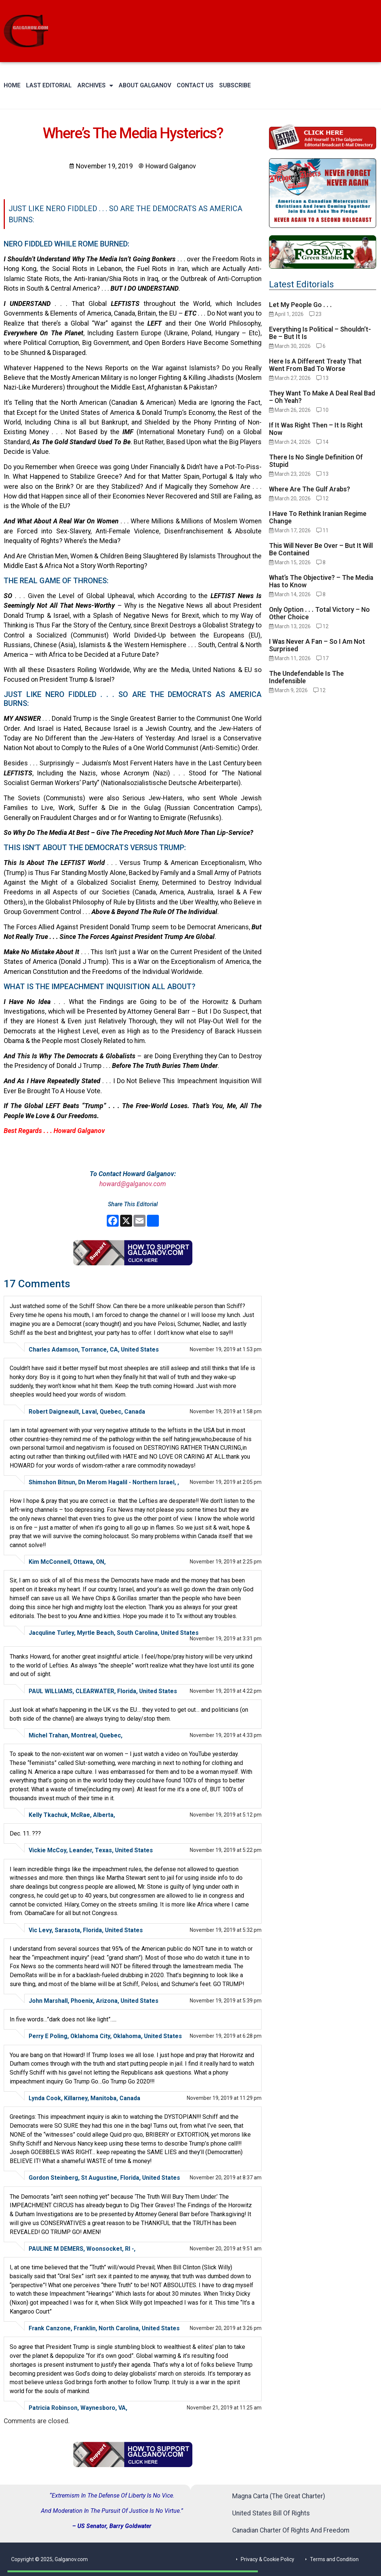  What do you see at coordinates (132, 1184) in the screenshot?
I see `howard@galganov.com` at bounding box center [132, 1184].